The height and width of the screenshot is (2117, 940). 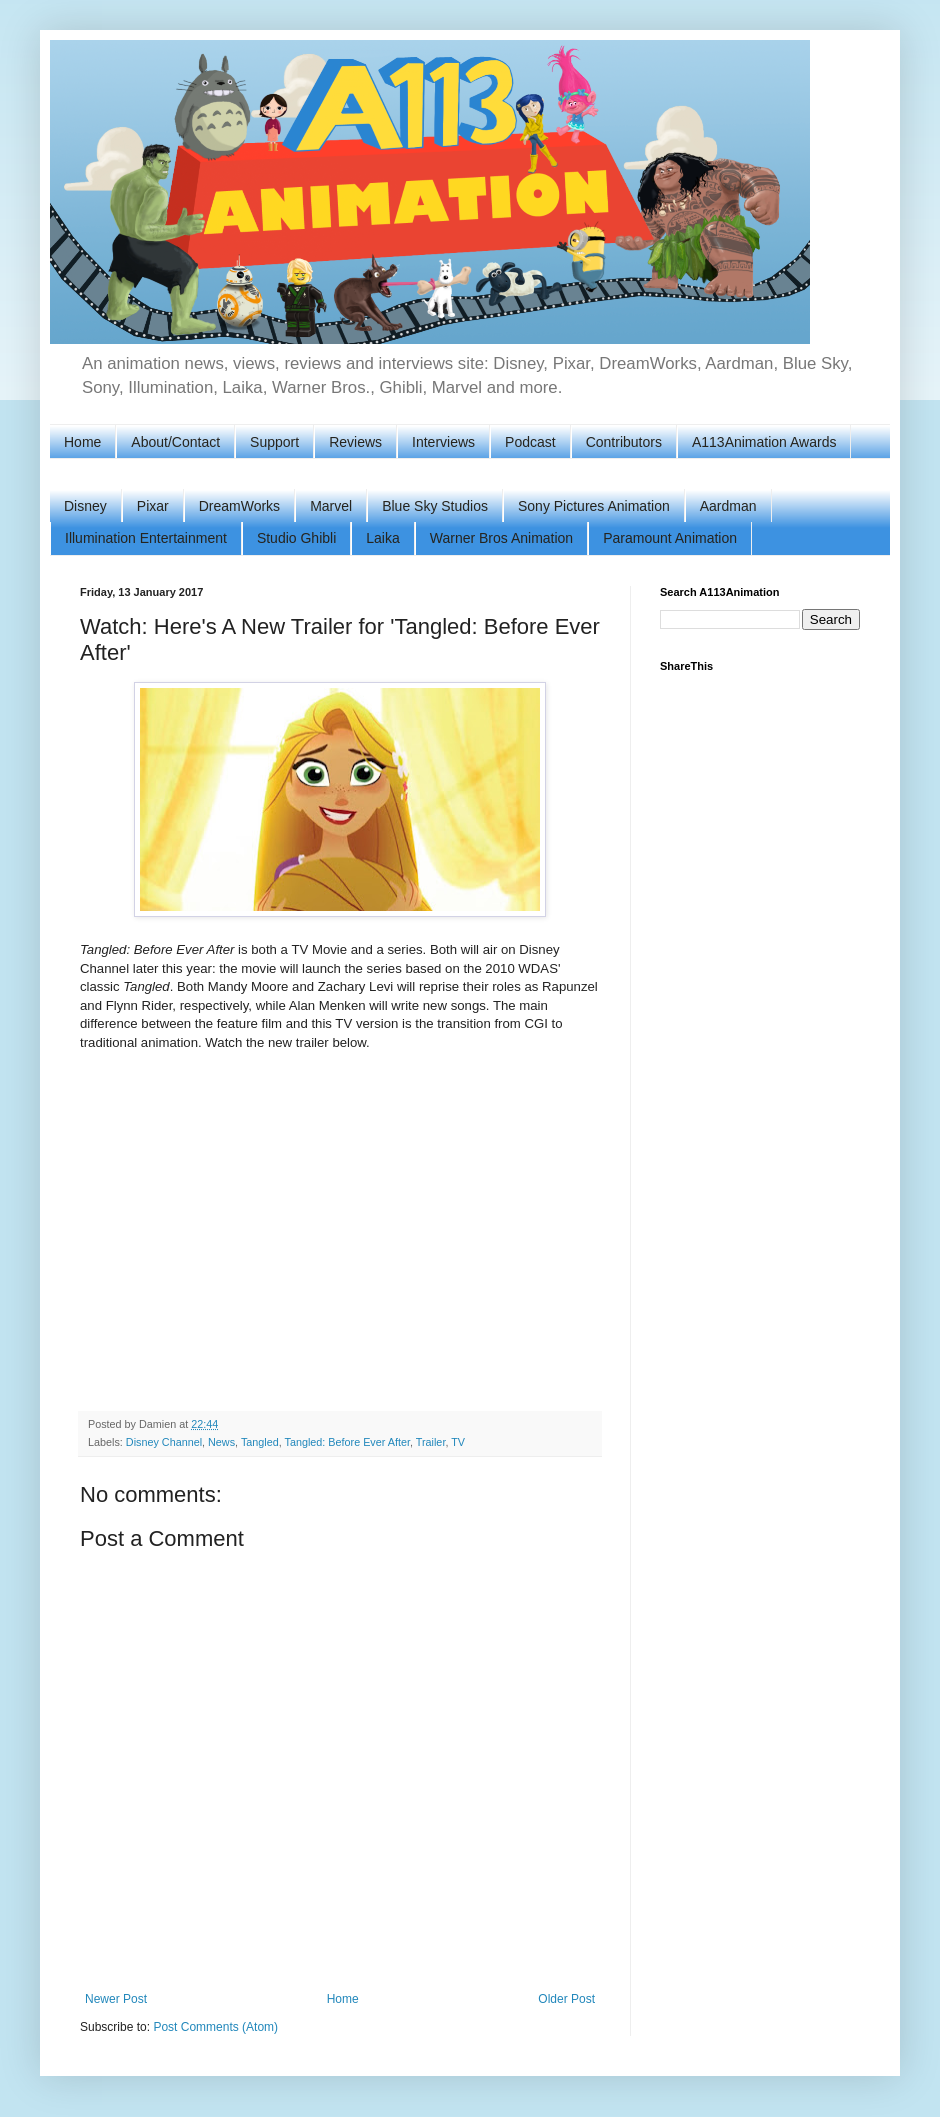 I want to click on Disney Channel, so click(x=164, y=1442).